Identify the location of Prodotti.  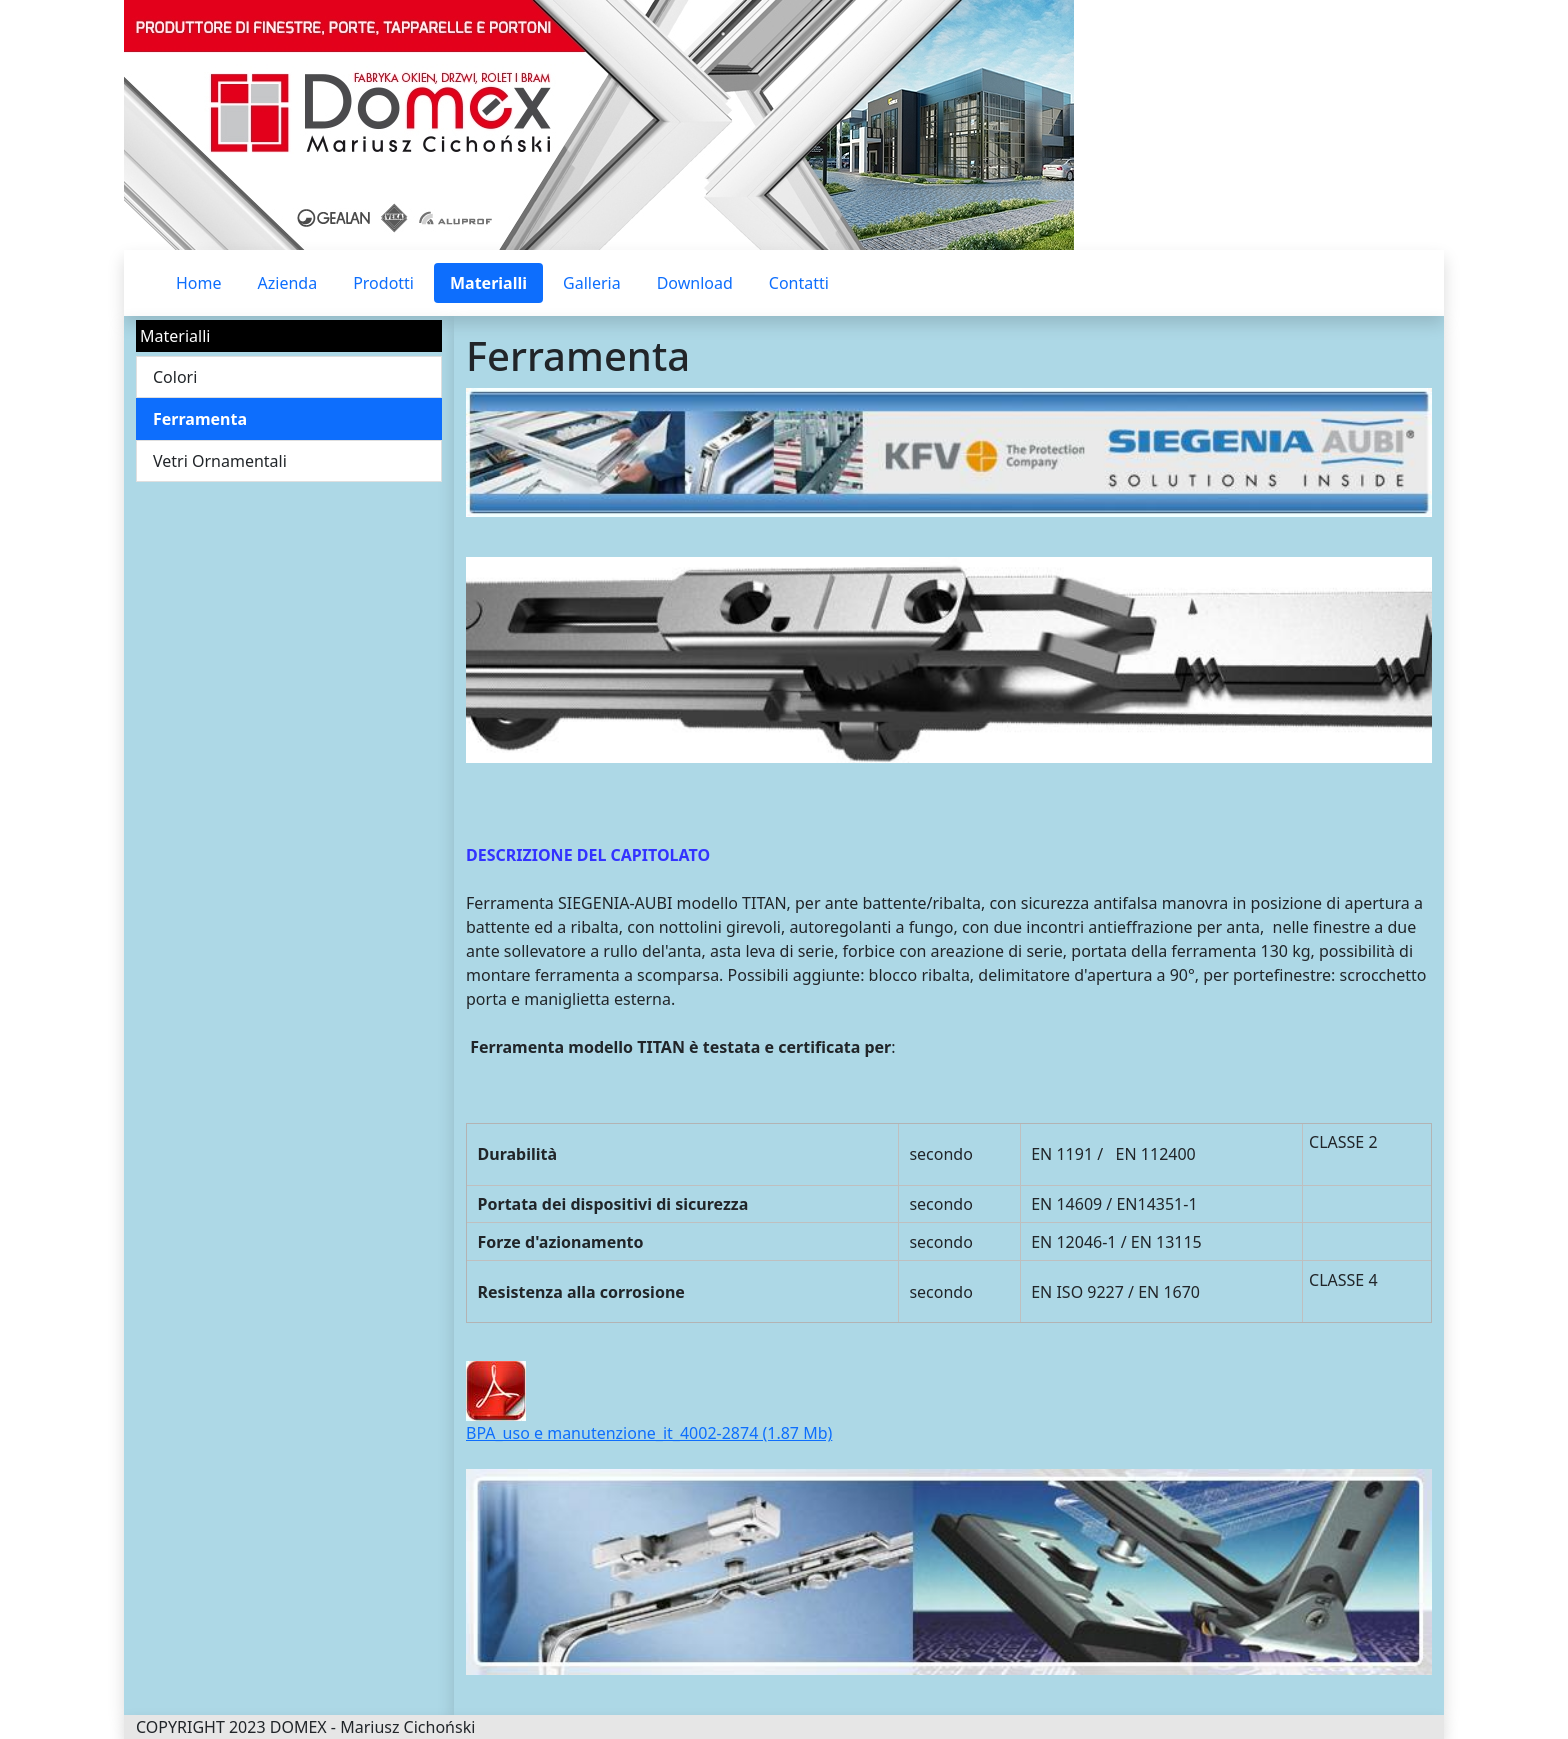
(383, 283).